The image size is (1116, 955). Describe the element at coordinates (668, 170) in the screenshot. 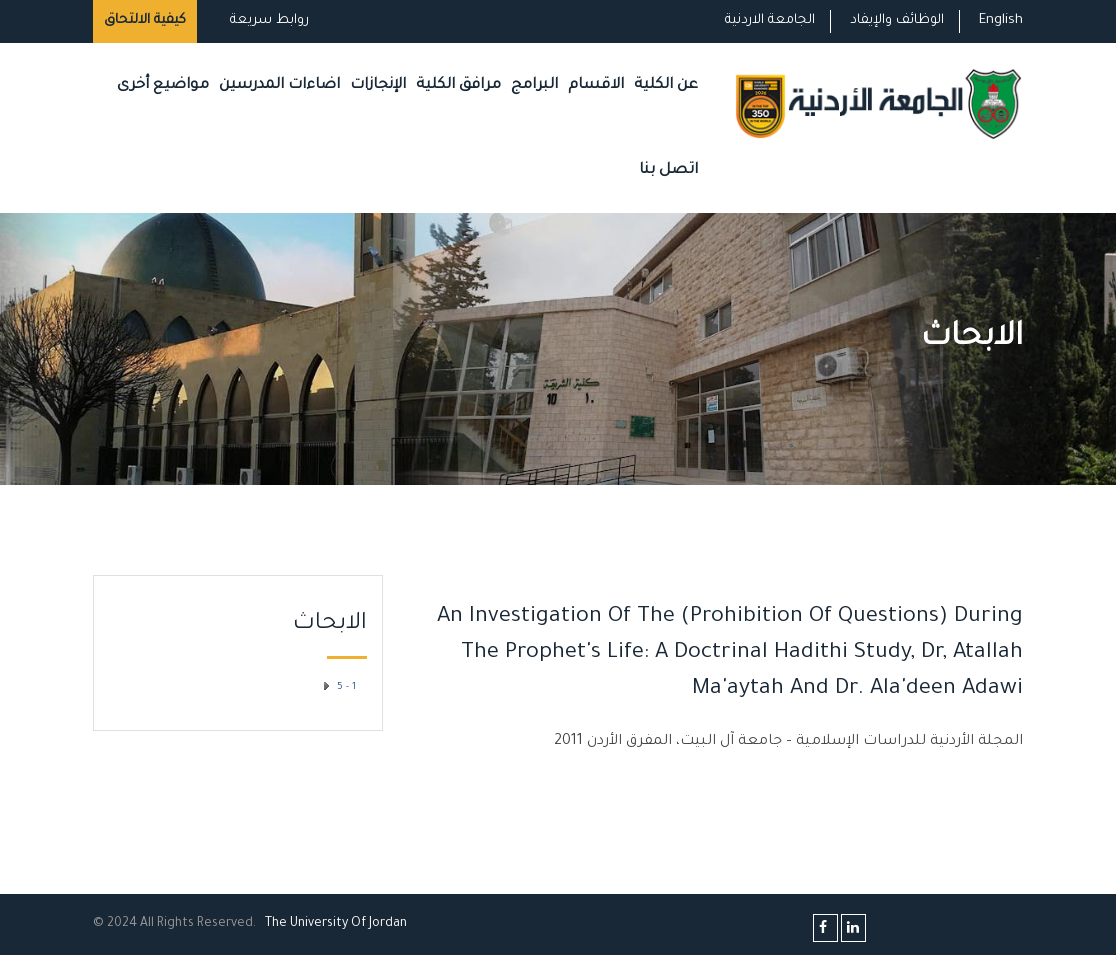

I see `اتصل بنا` at that location.